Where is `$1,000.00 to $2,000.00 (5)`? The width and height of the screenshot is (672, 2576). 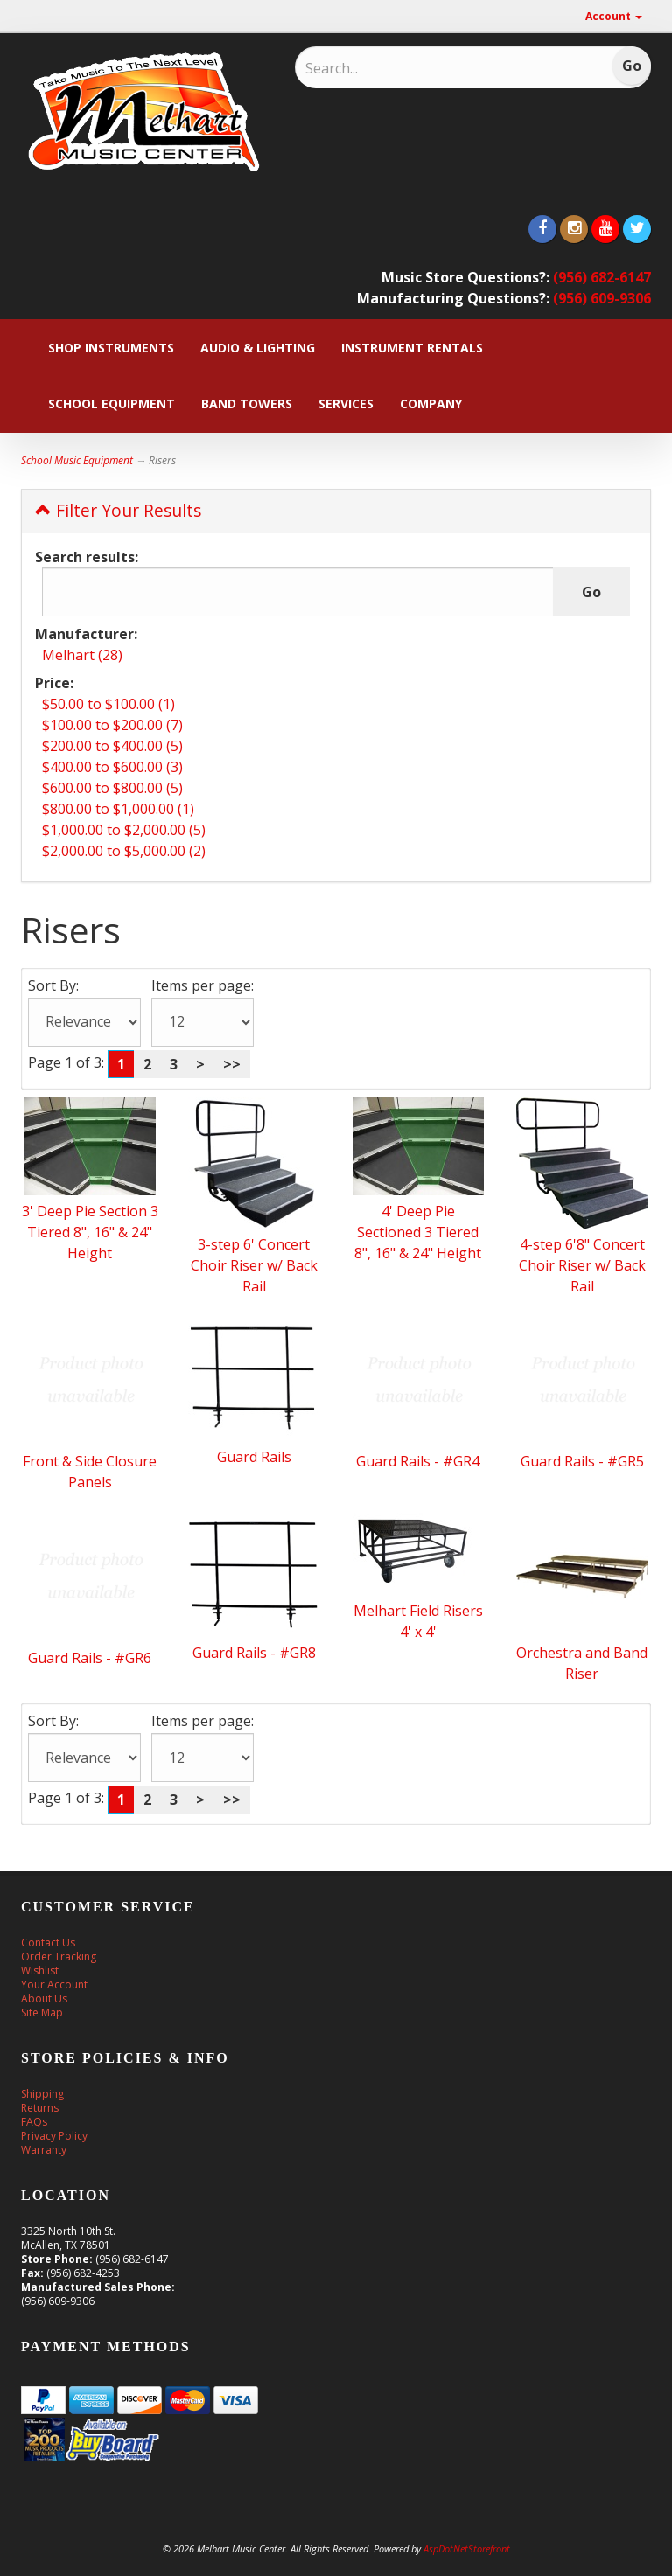
$1,000.00 to $2,000.00 (5) is located at coordinates (124, 829).